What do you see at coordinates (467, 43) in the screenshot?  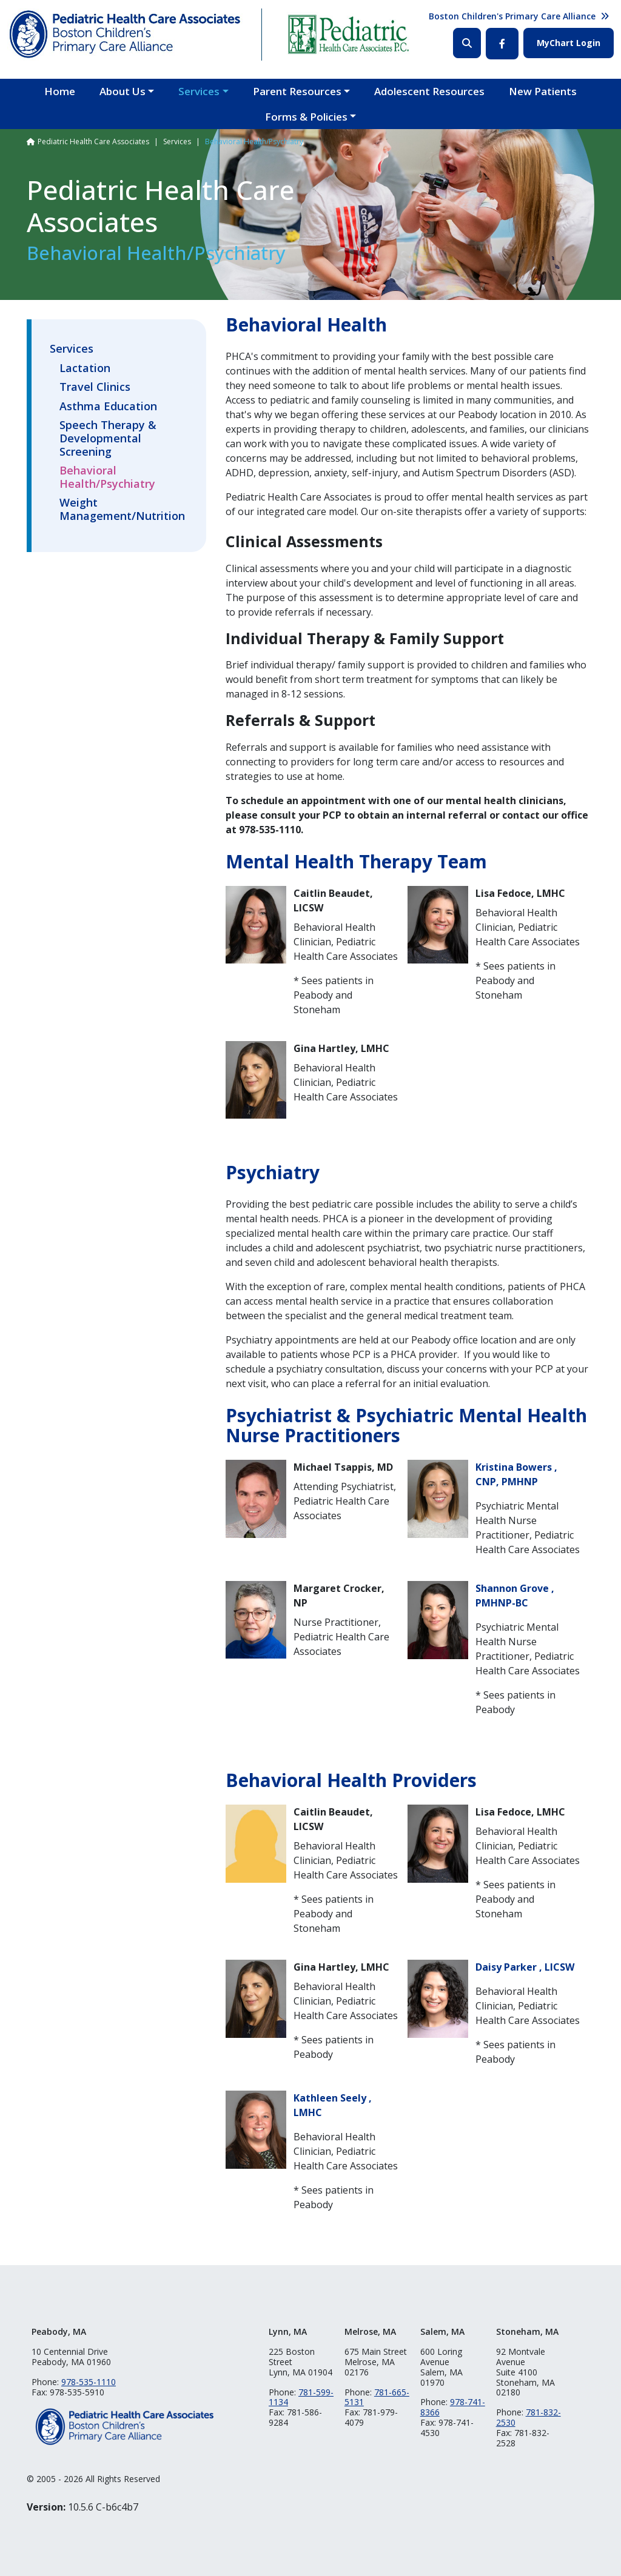 I see `Search` at bounding box center [467, 43].